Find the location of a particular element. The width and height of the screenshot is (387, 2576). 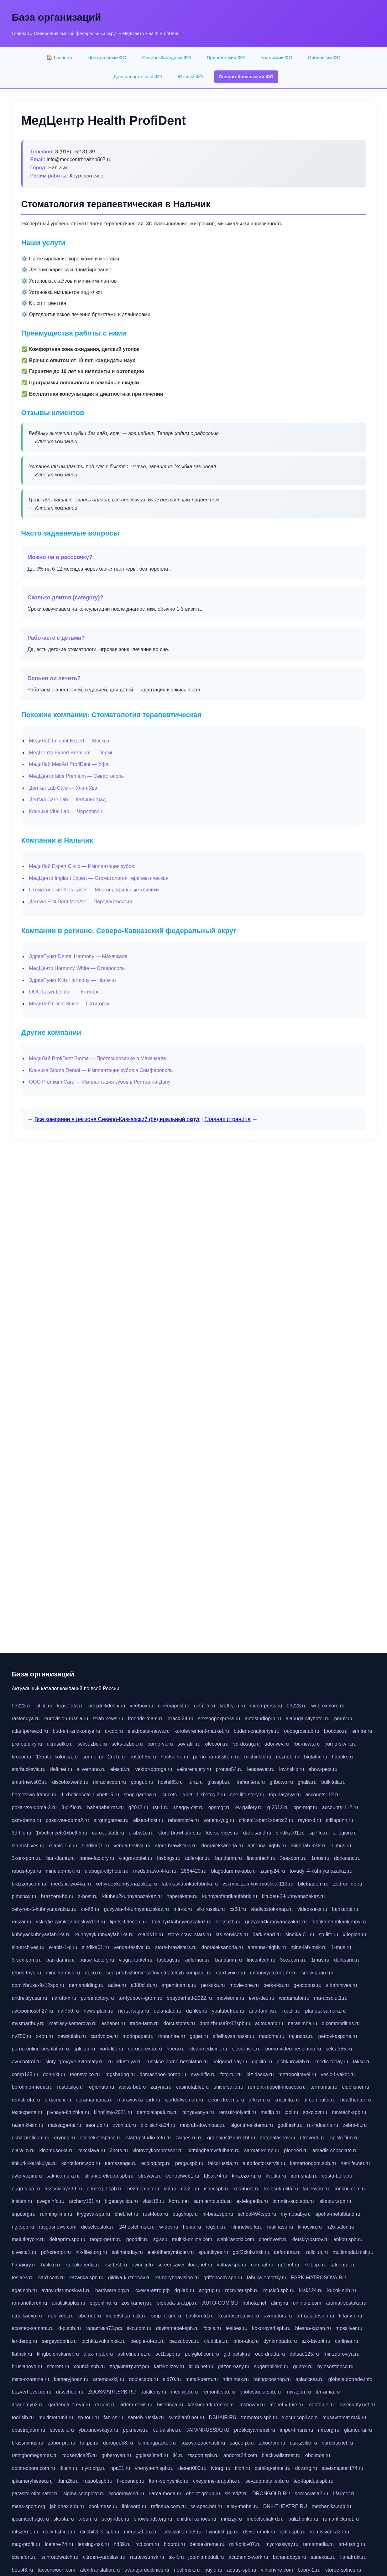

delanalad.ru is located at coordinates (167, 2011).